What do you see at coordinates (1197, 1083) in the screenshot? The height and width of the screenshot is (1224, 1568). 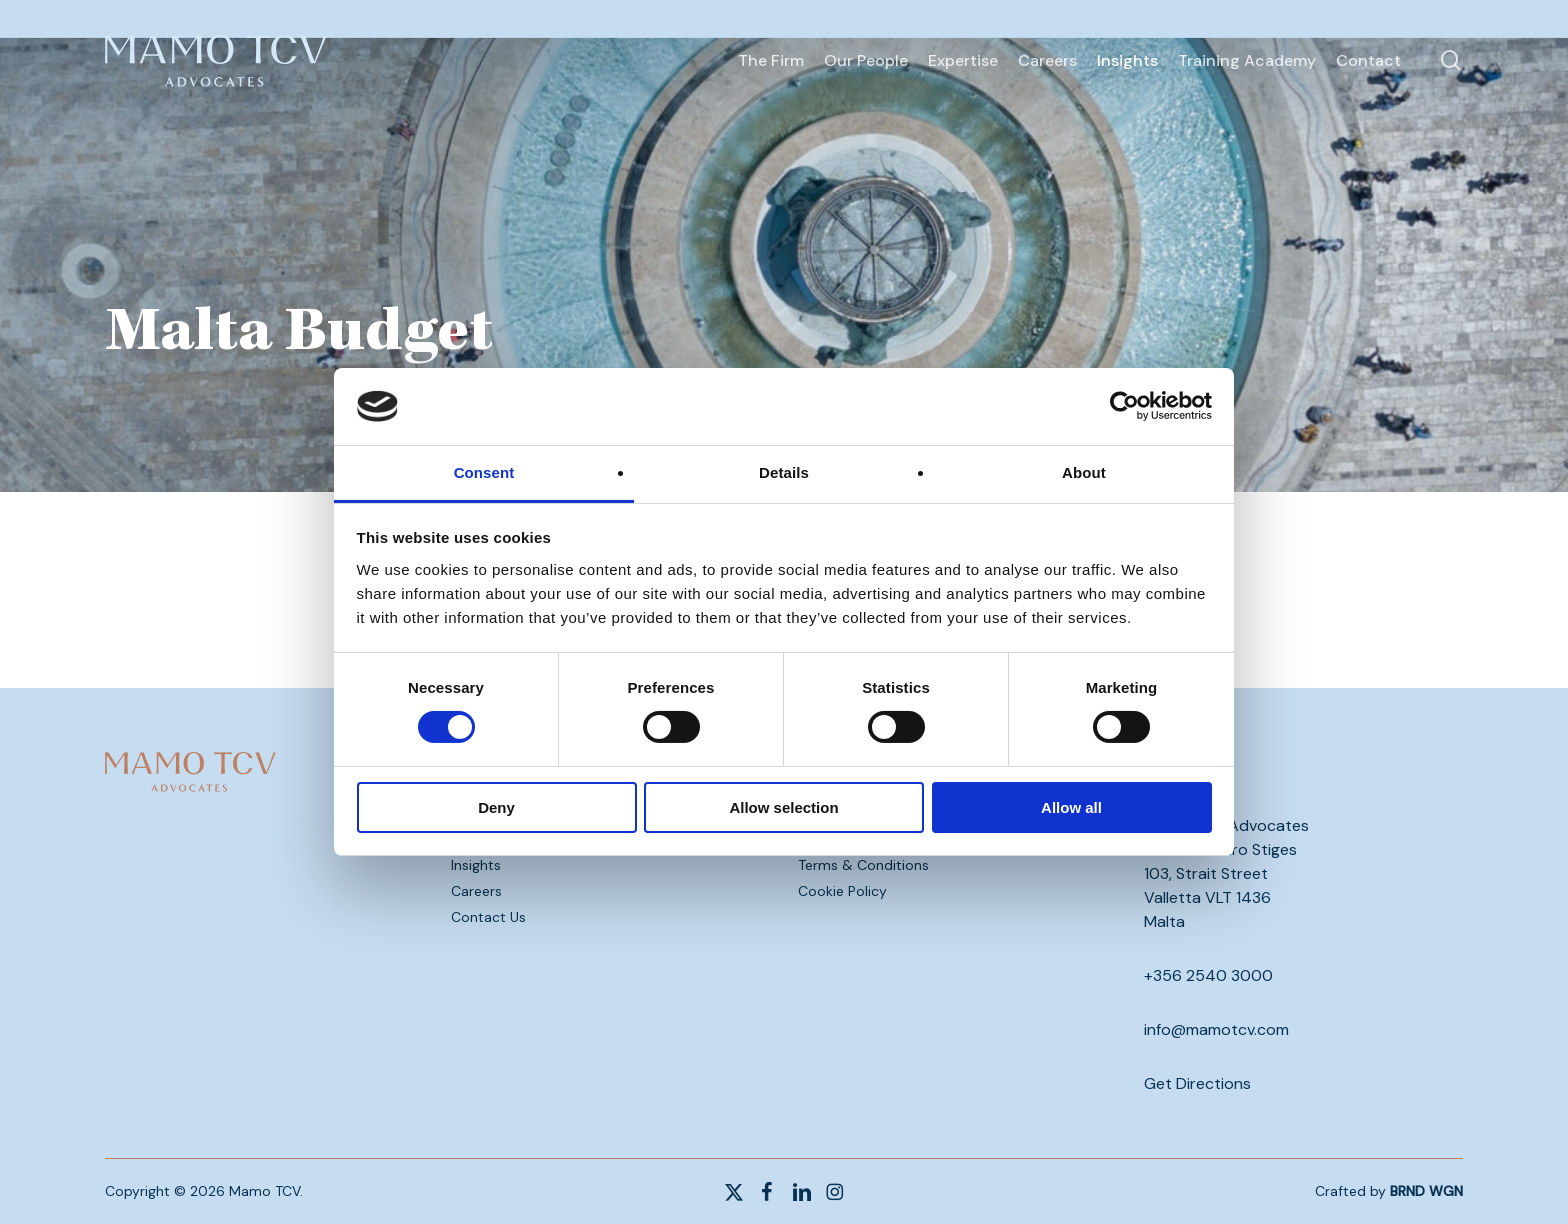 I see `Get Directions` at bounding box center [1197, 1083].